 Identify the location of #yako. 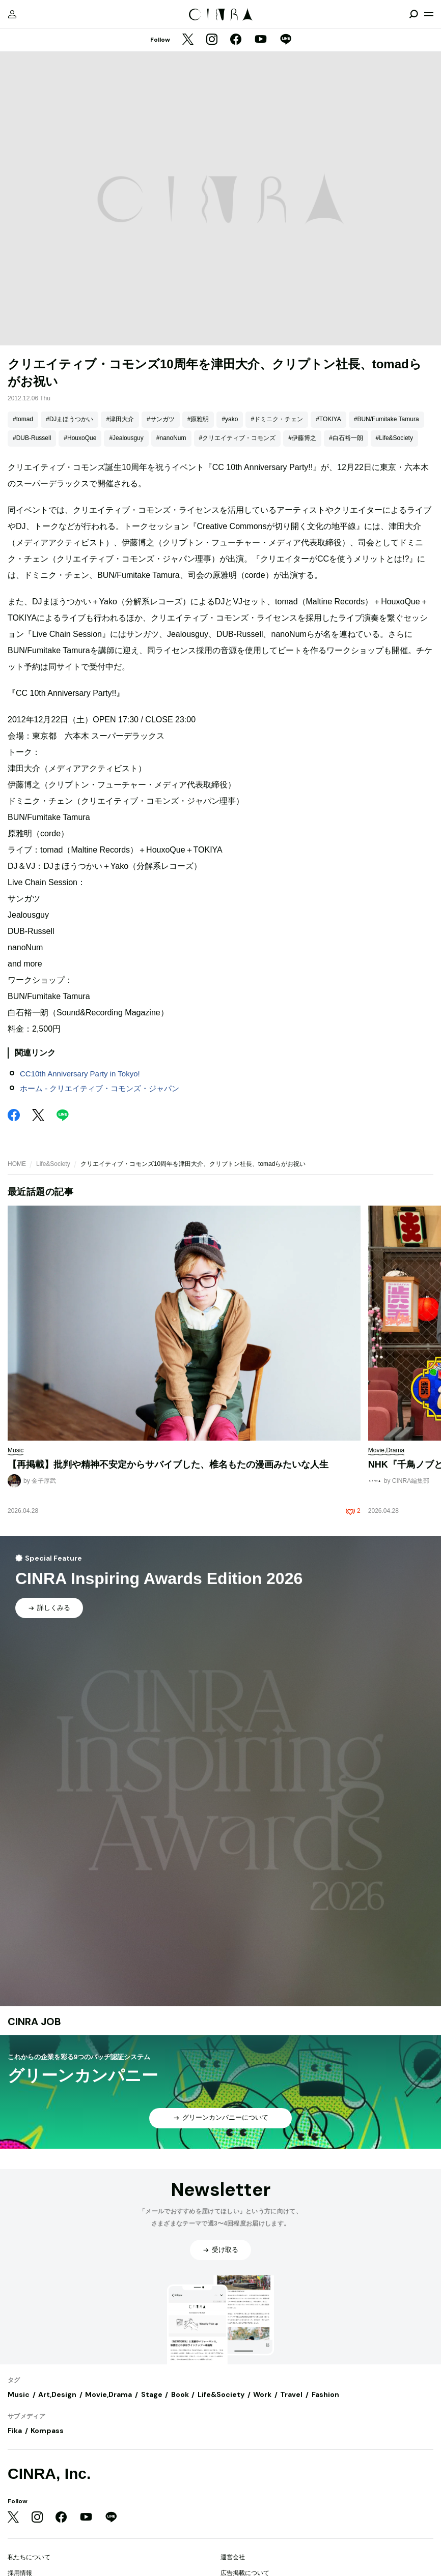
(230, 419).